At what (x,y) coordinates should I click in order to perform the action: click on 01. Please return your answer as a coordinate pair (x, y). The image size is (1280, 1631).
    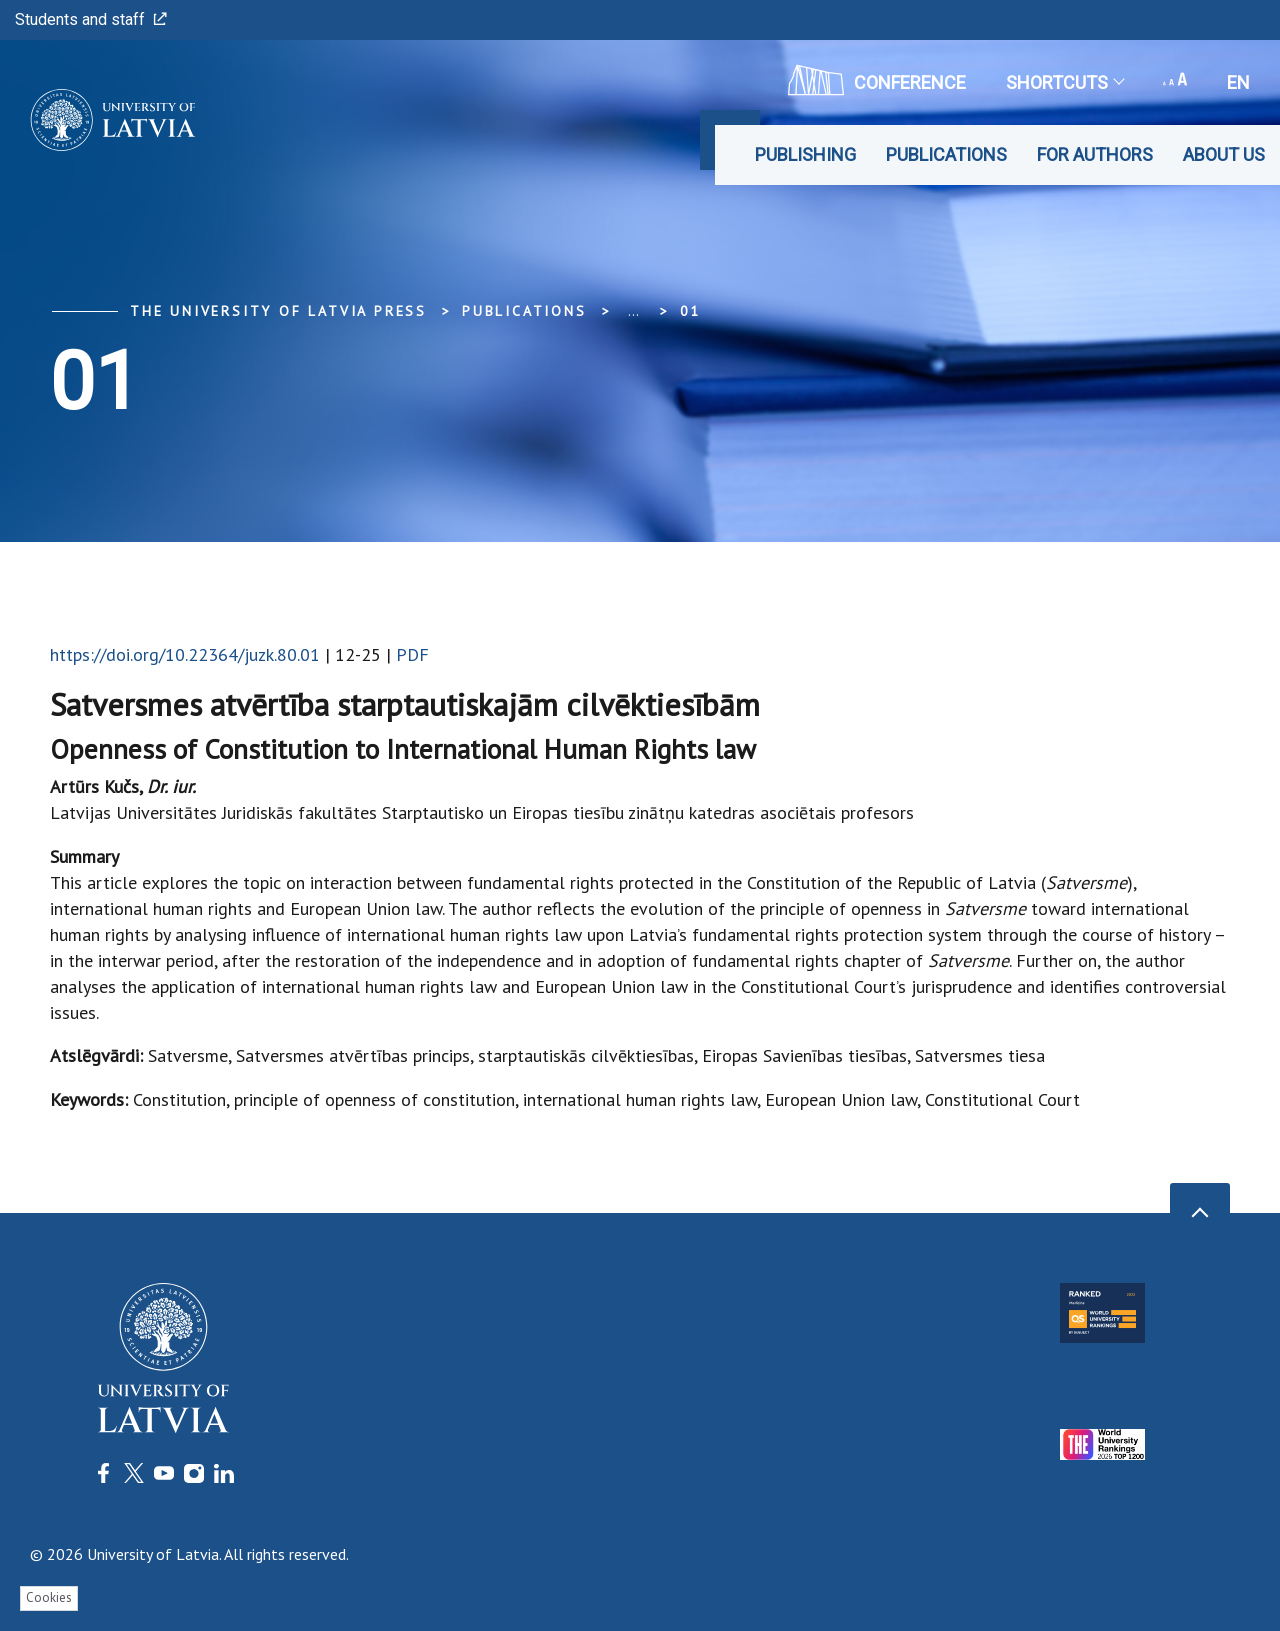
    Looking at the image, I should click on (691, 311).